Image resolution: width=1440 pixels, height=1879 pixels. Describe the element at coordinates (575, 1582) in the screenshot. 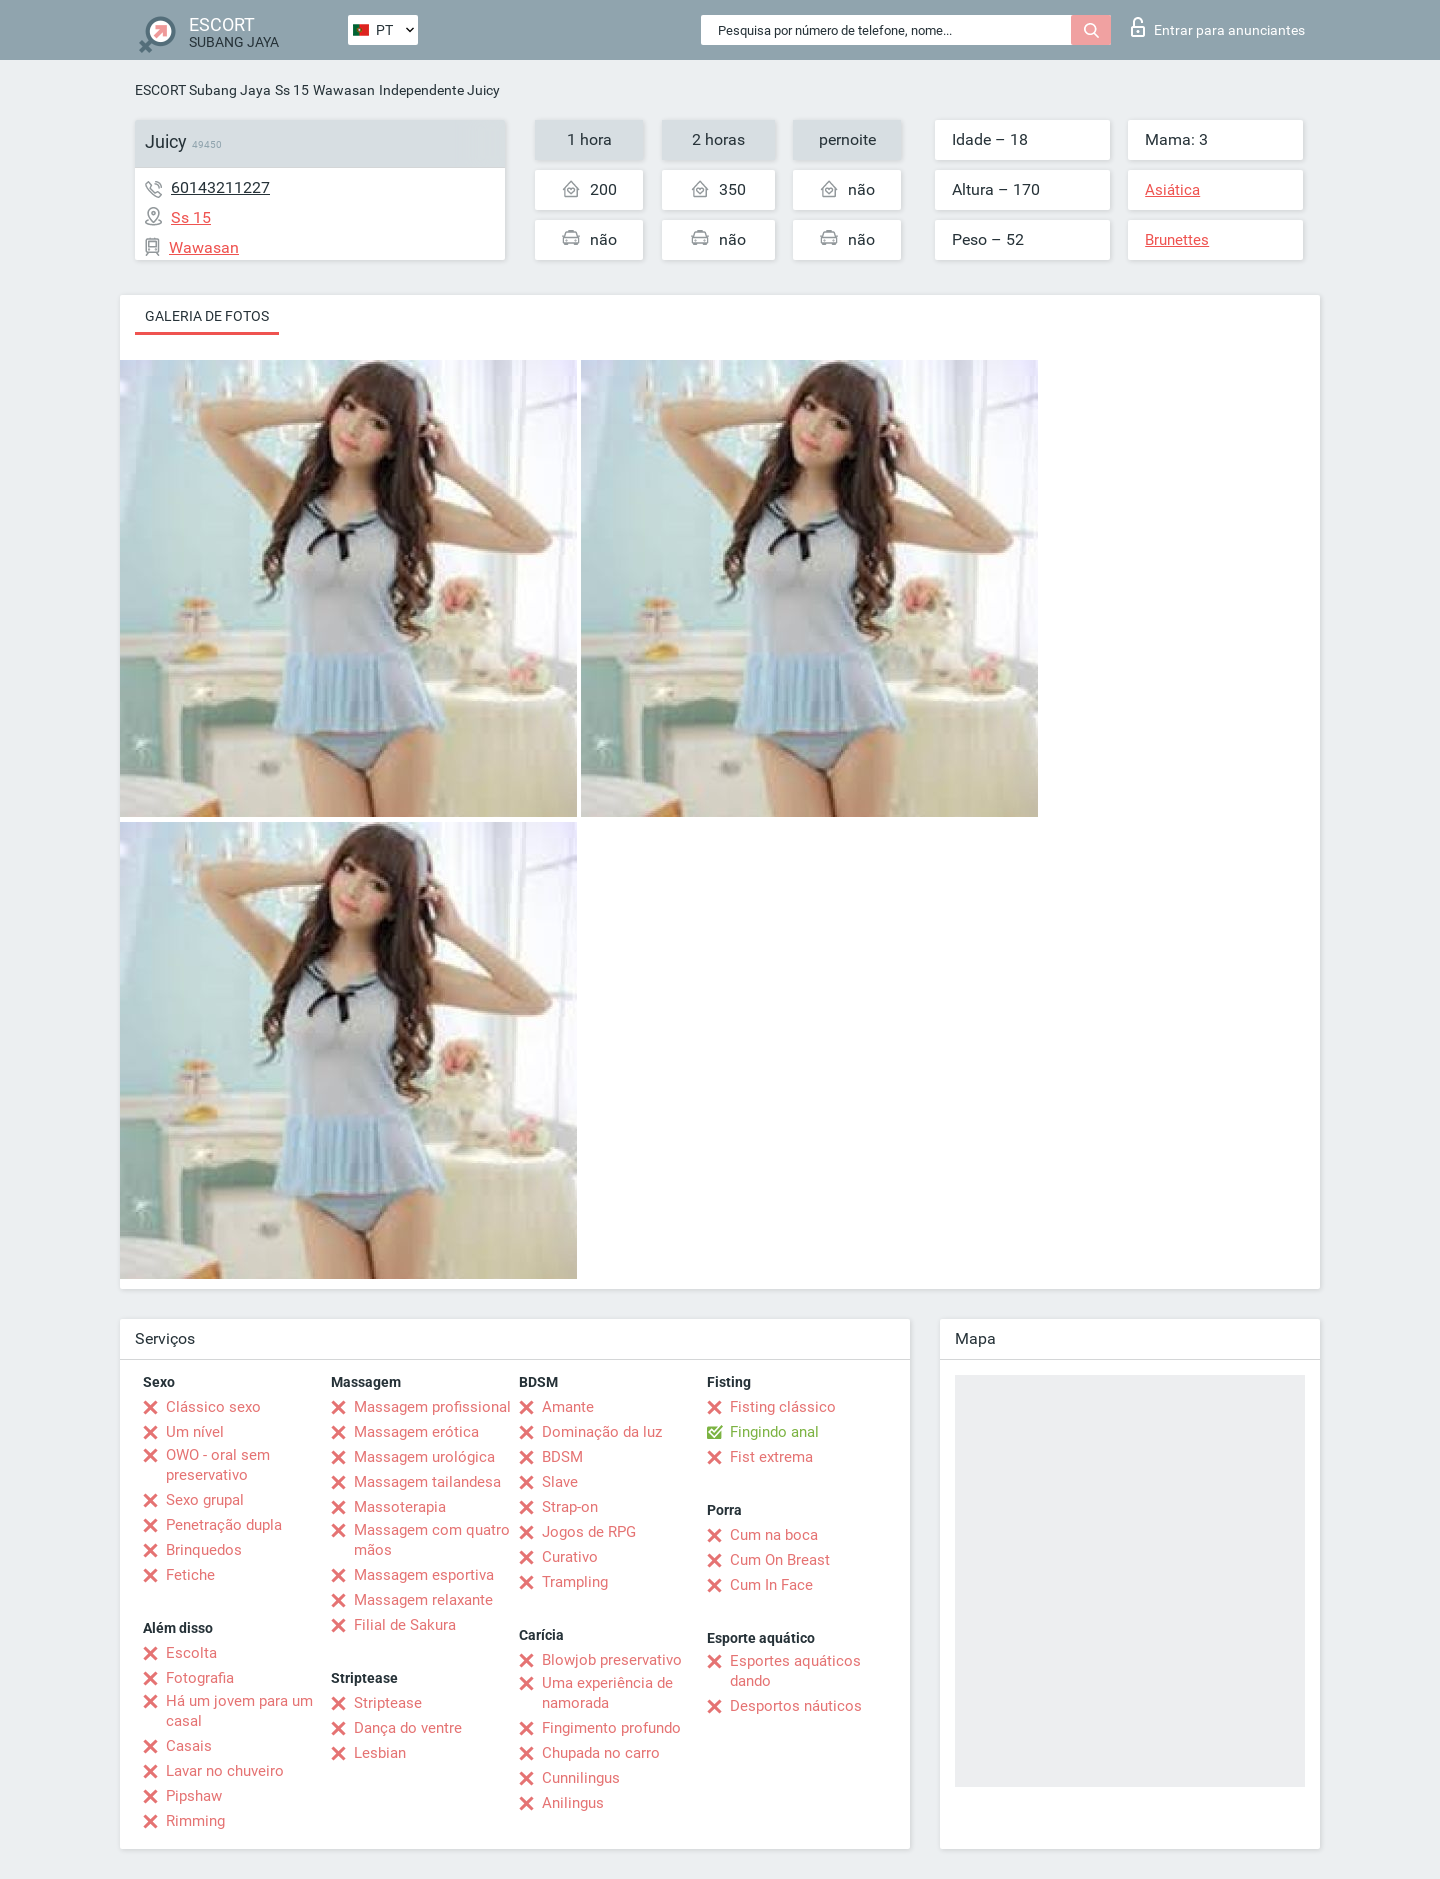

I see `Trampling` at that location.